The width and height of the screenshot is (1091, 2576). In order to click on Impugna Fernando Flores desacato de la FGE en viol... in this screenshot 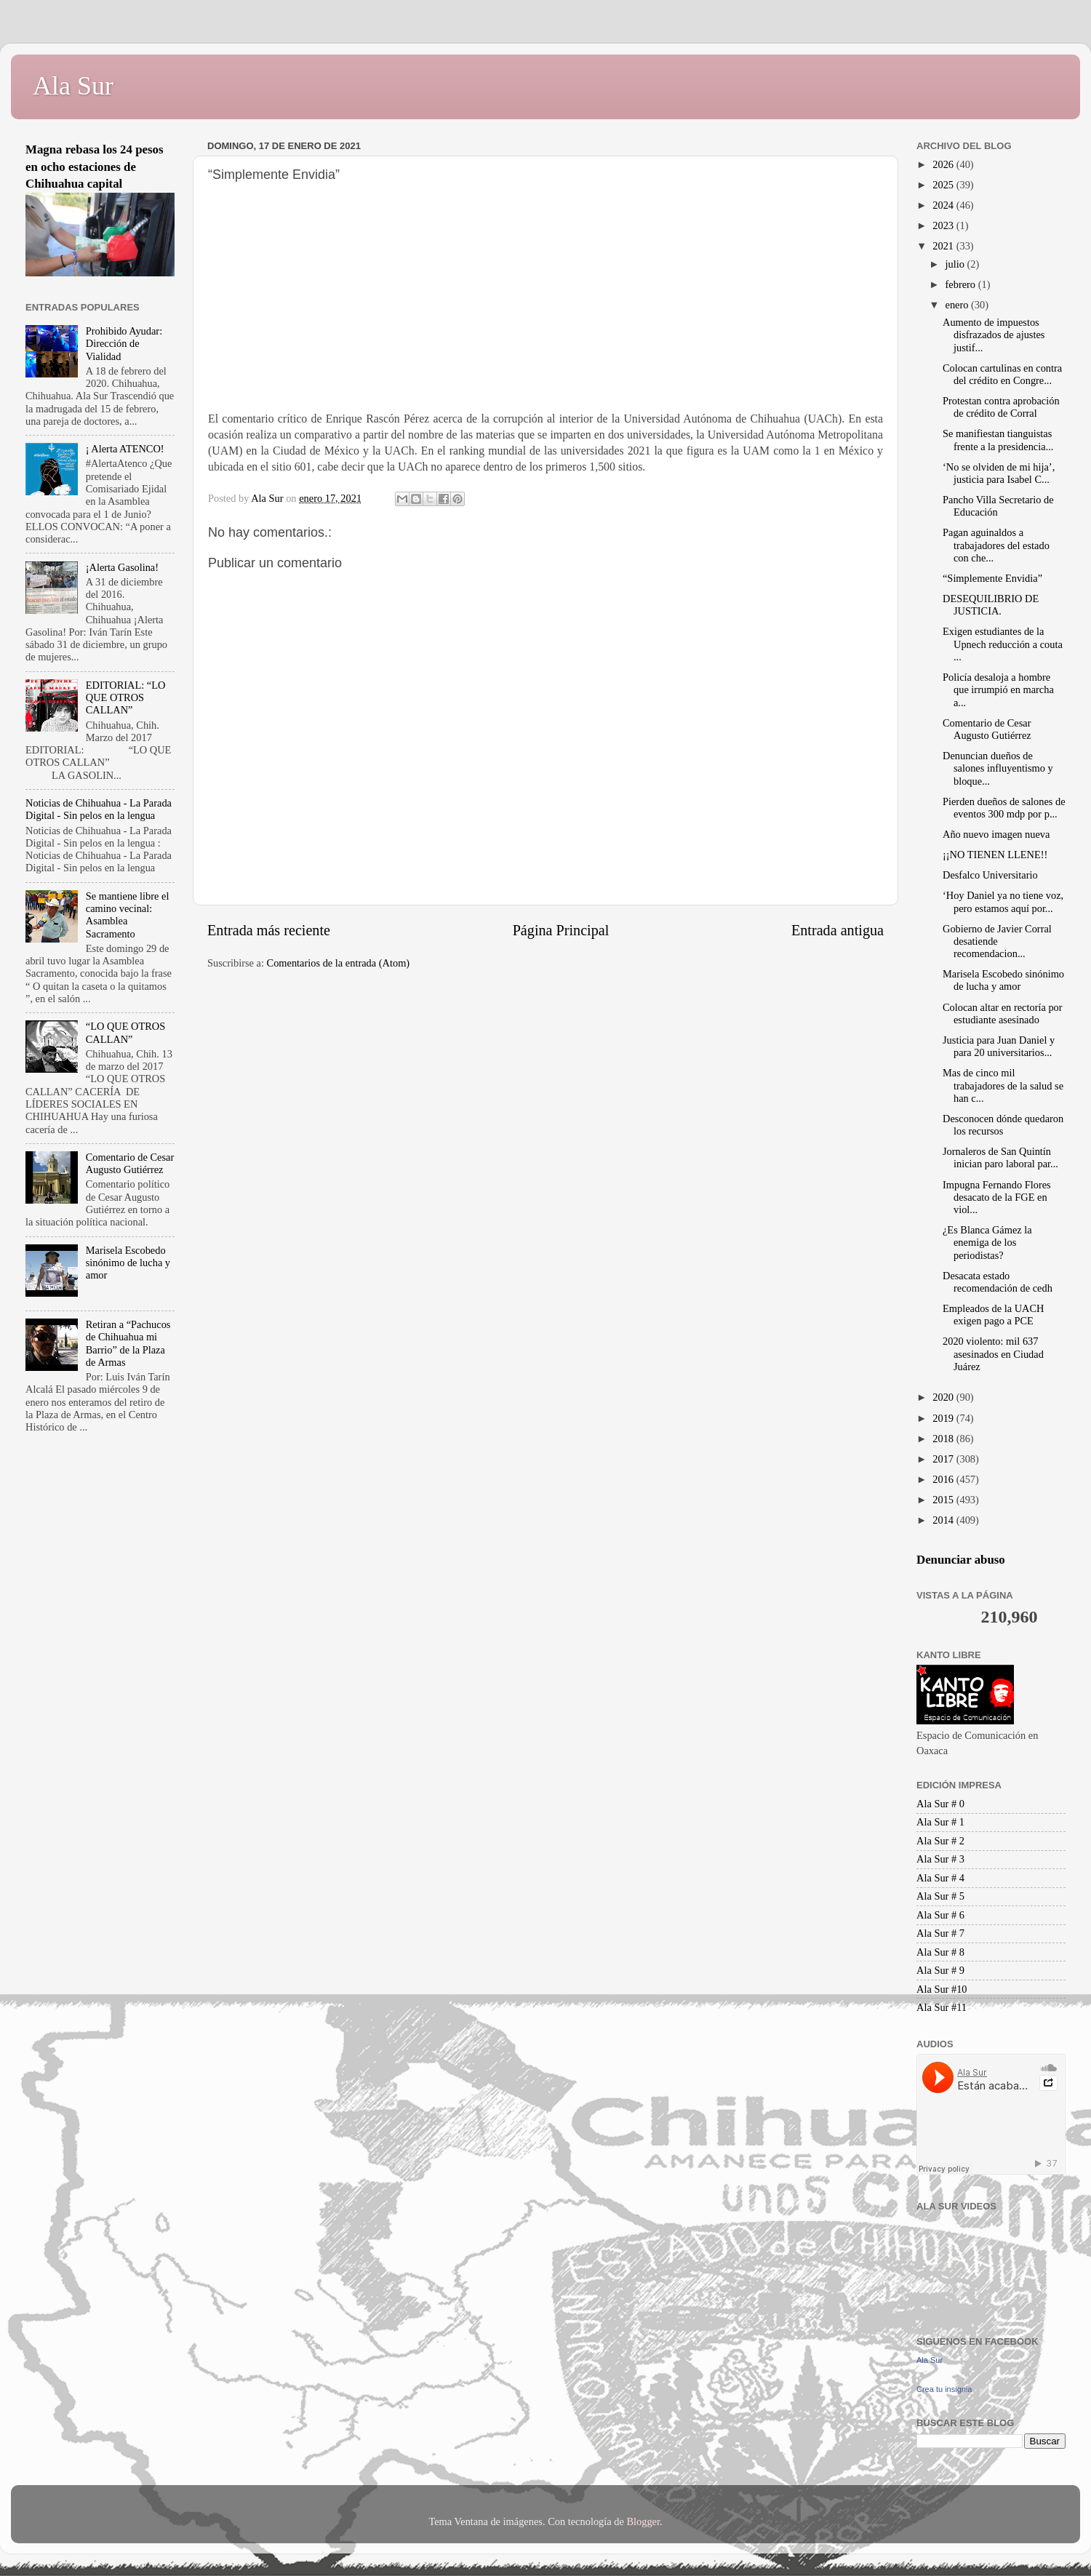, I will do `click(997, 1197)`.